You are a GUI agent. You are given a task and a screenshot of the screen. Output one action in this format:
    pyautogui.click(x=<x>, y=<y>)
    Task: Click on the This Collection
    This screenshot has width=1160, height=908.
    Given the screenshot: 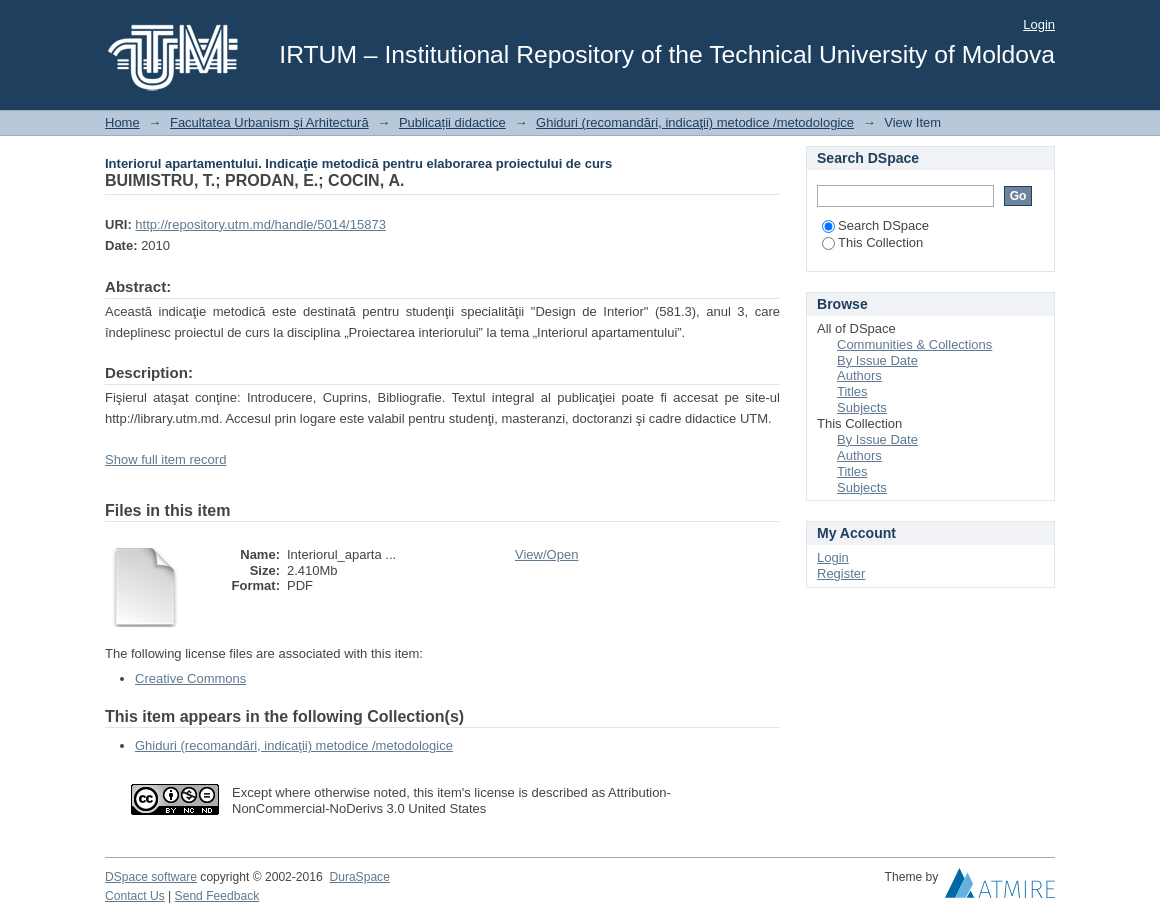 What is the action you would take?
    pyautogui.click(x=872, y=242)
    